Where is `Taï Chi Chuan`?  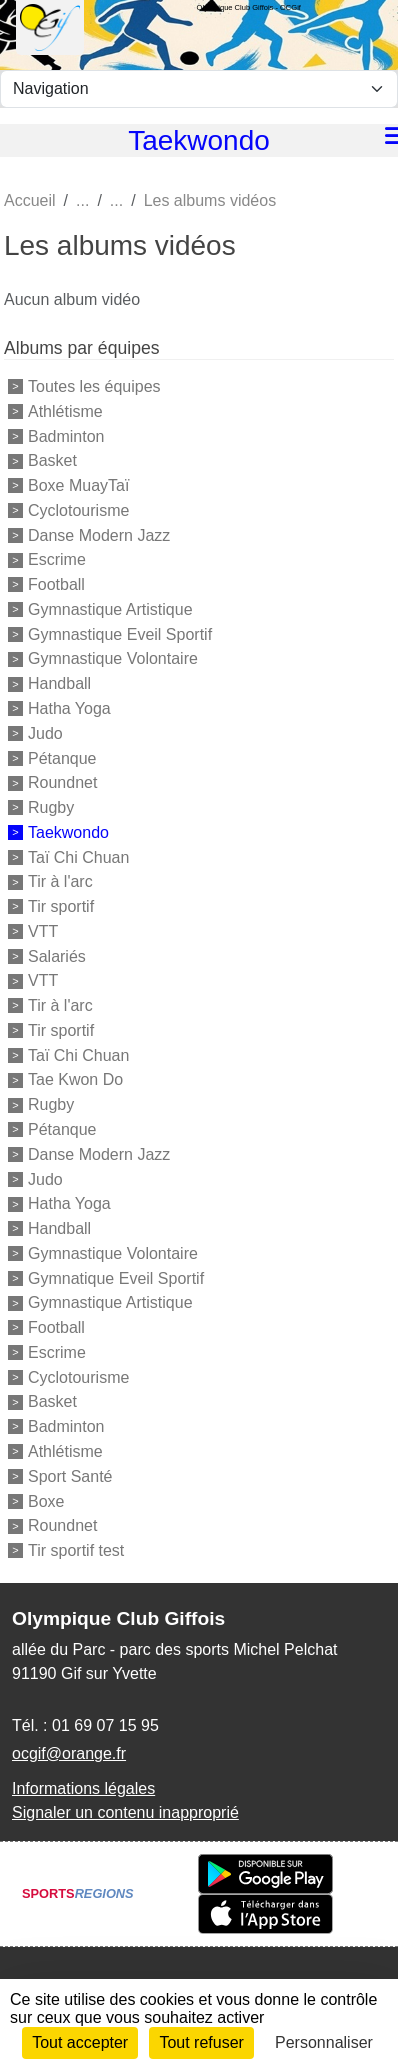
Taï Chi Chuan is located at coordinates (78, 856).